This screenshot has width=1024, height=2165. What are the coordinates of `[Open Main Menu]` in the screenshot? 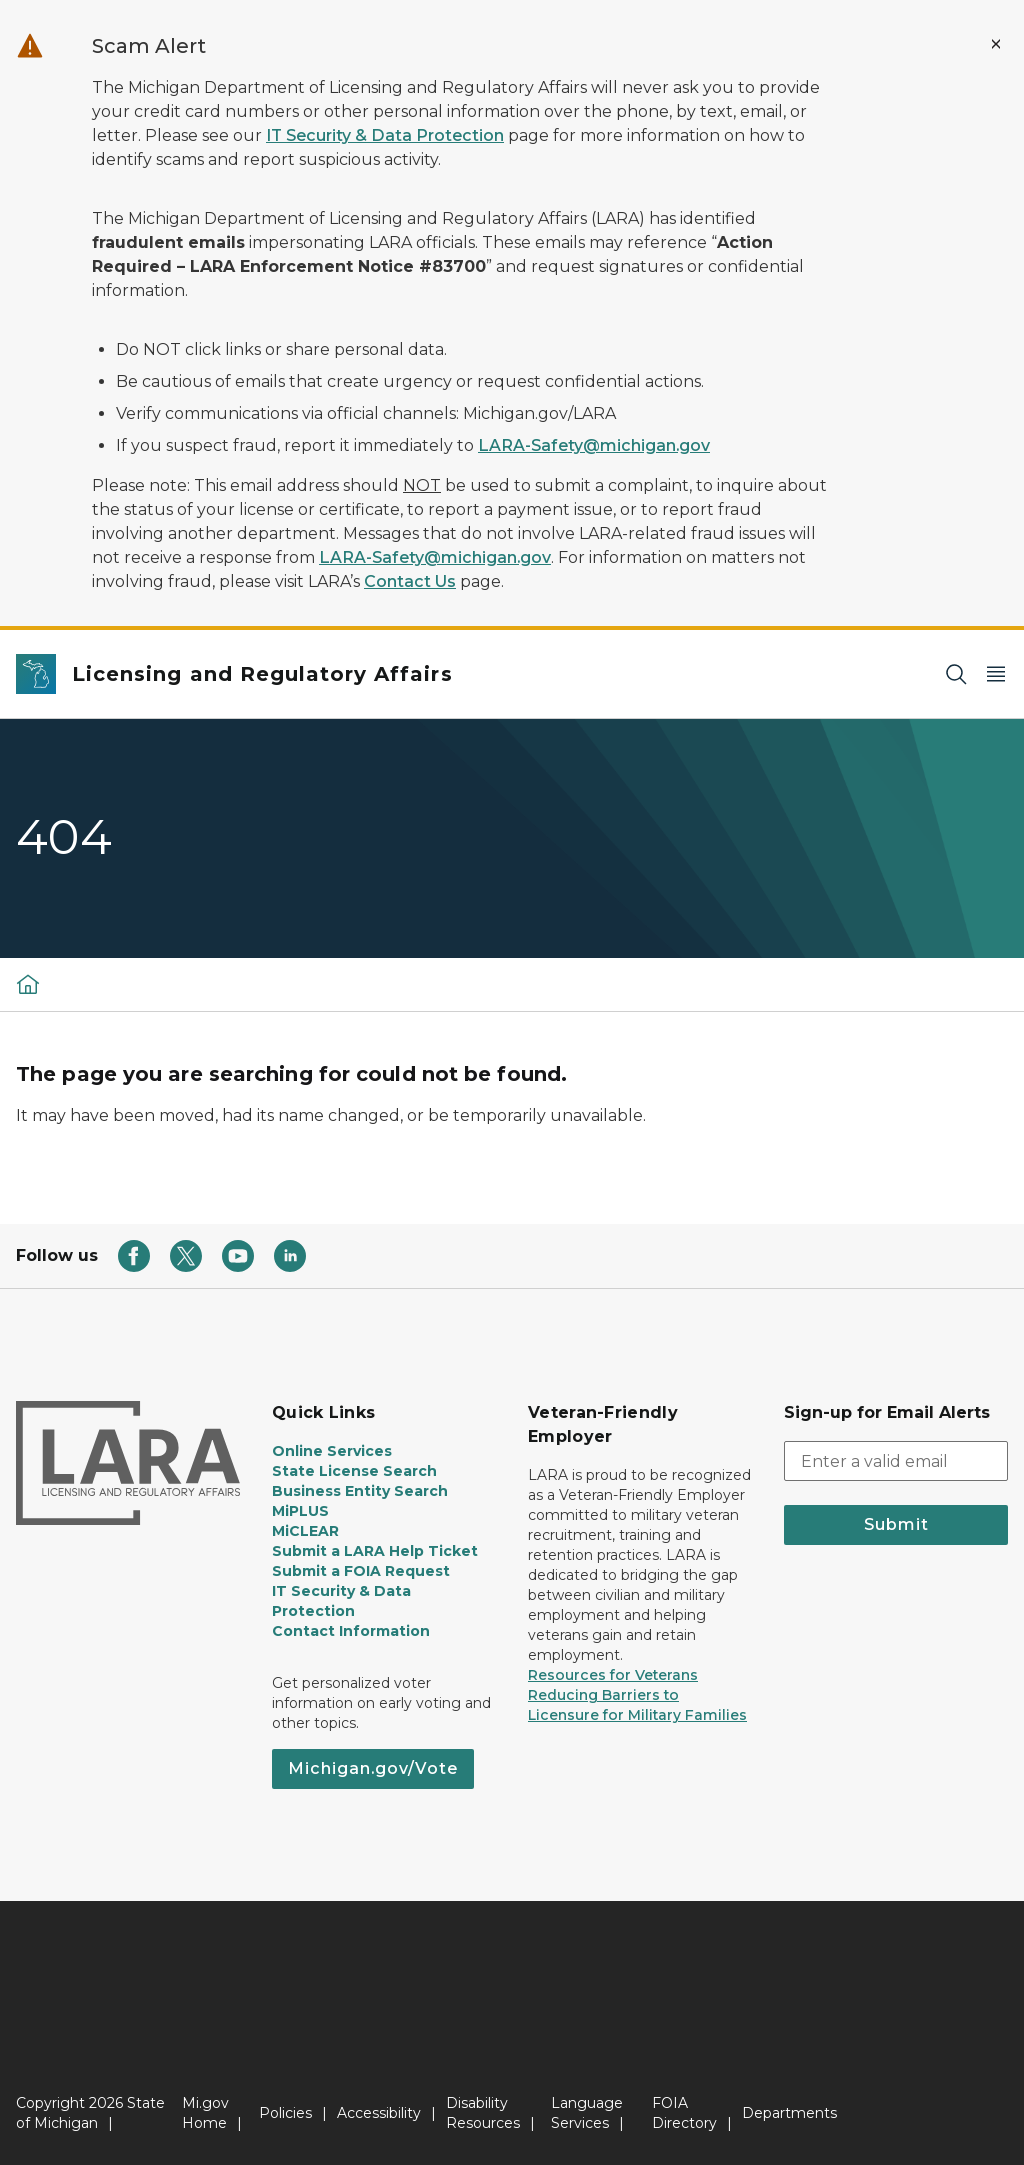 It's located at (996, 674).